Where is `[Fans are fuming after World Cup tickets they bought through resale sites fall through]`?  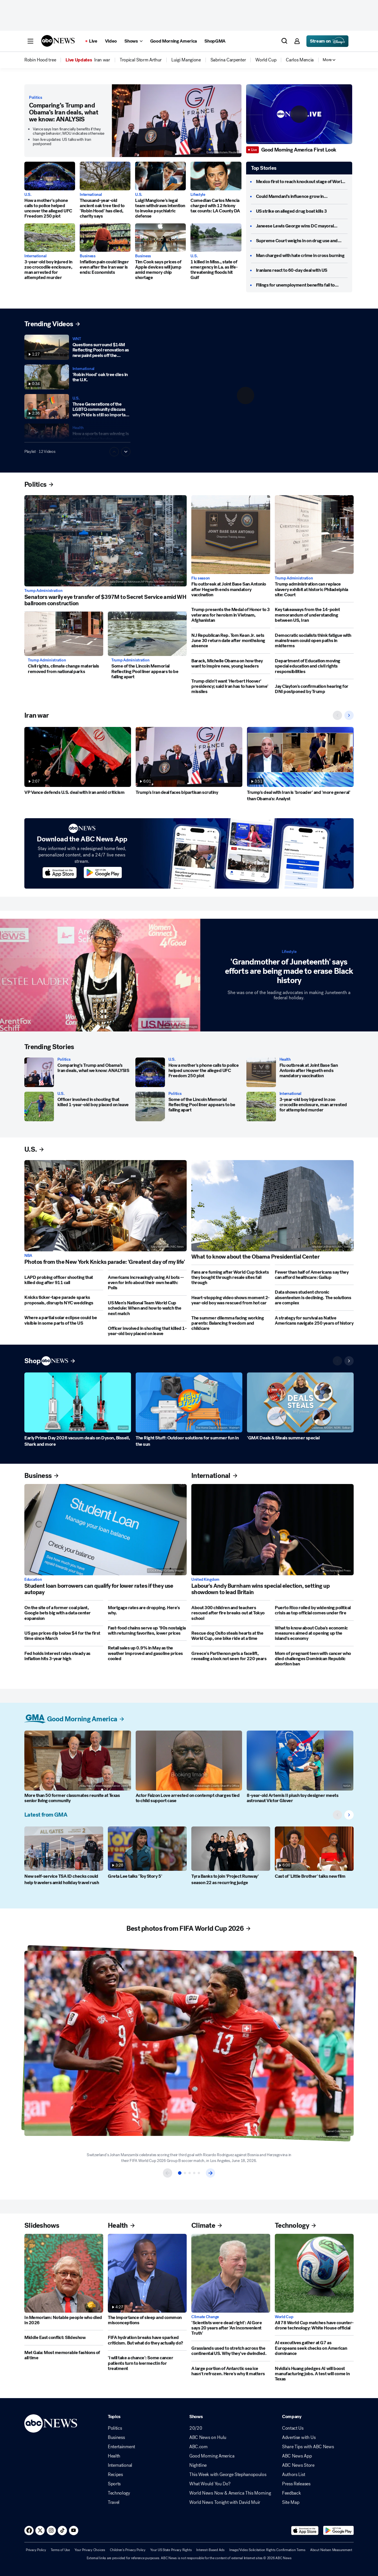 [Fans are fuming after World Cup tickets they bought through resale sites fall through] is located at coordinates (230, 1278).